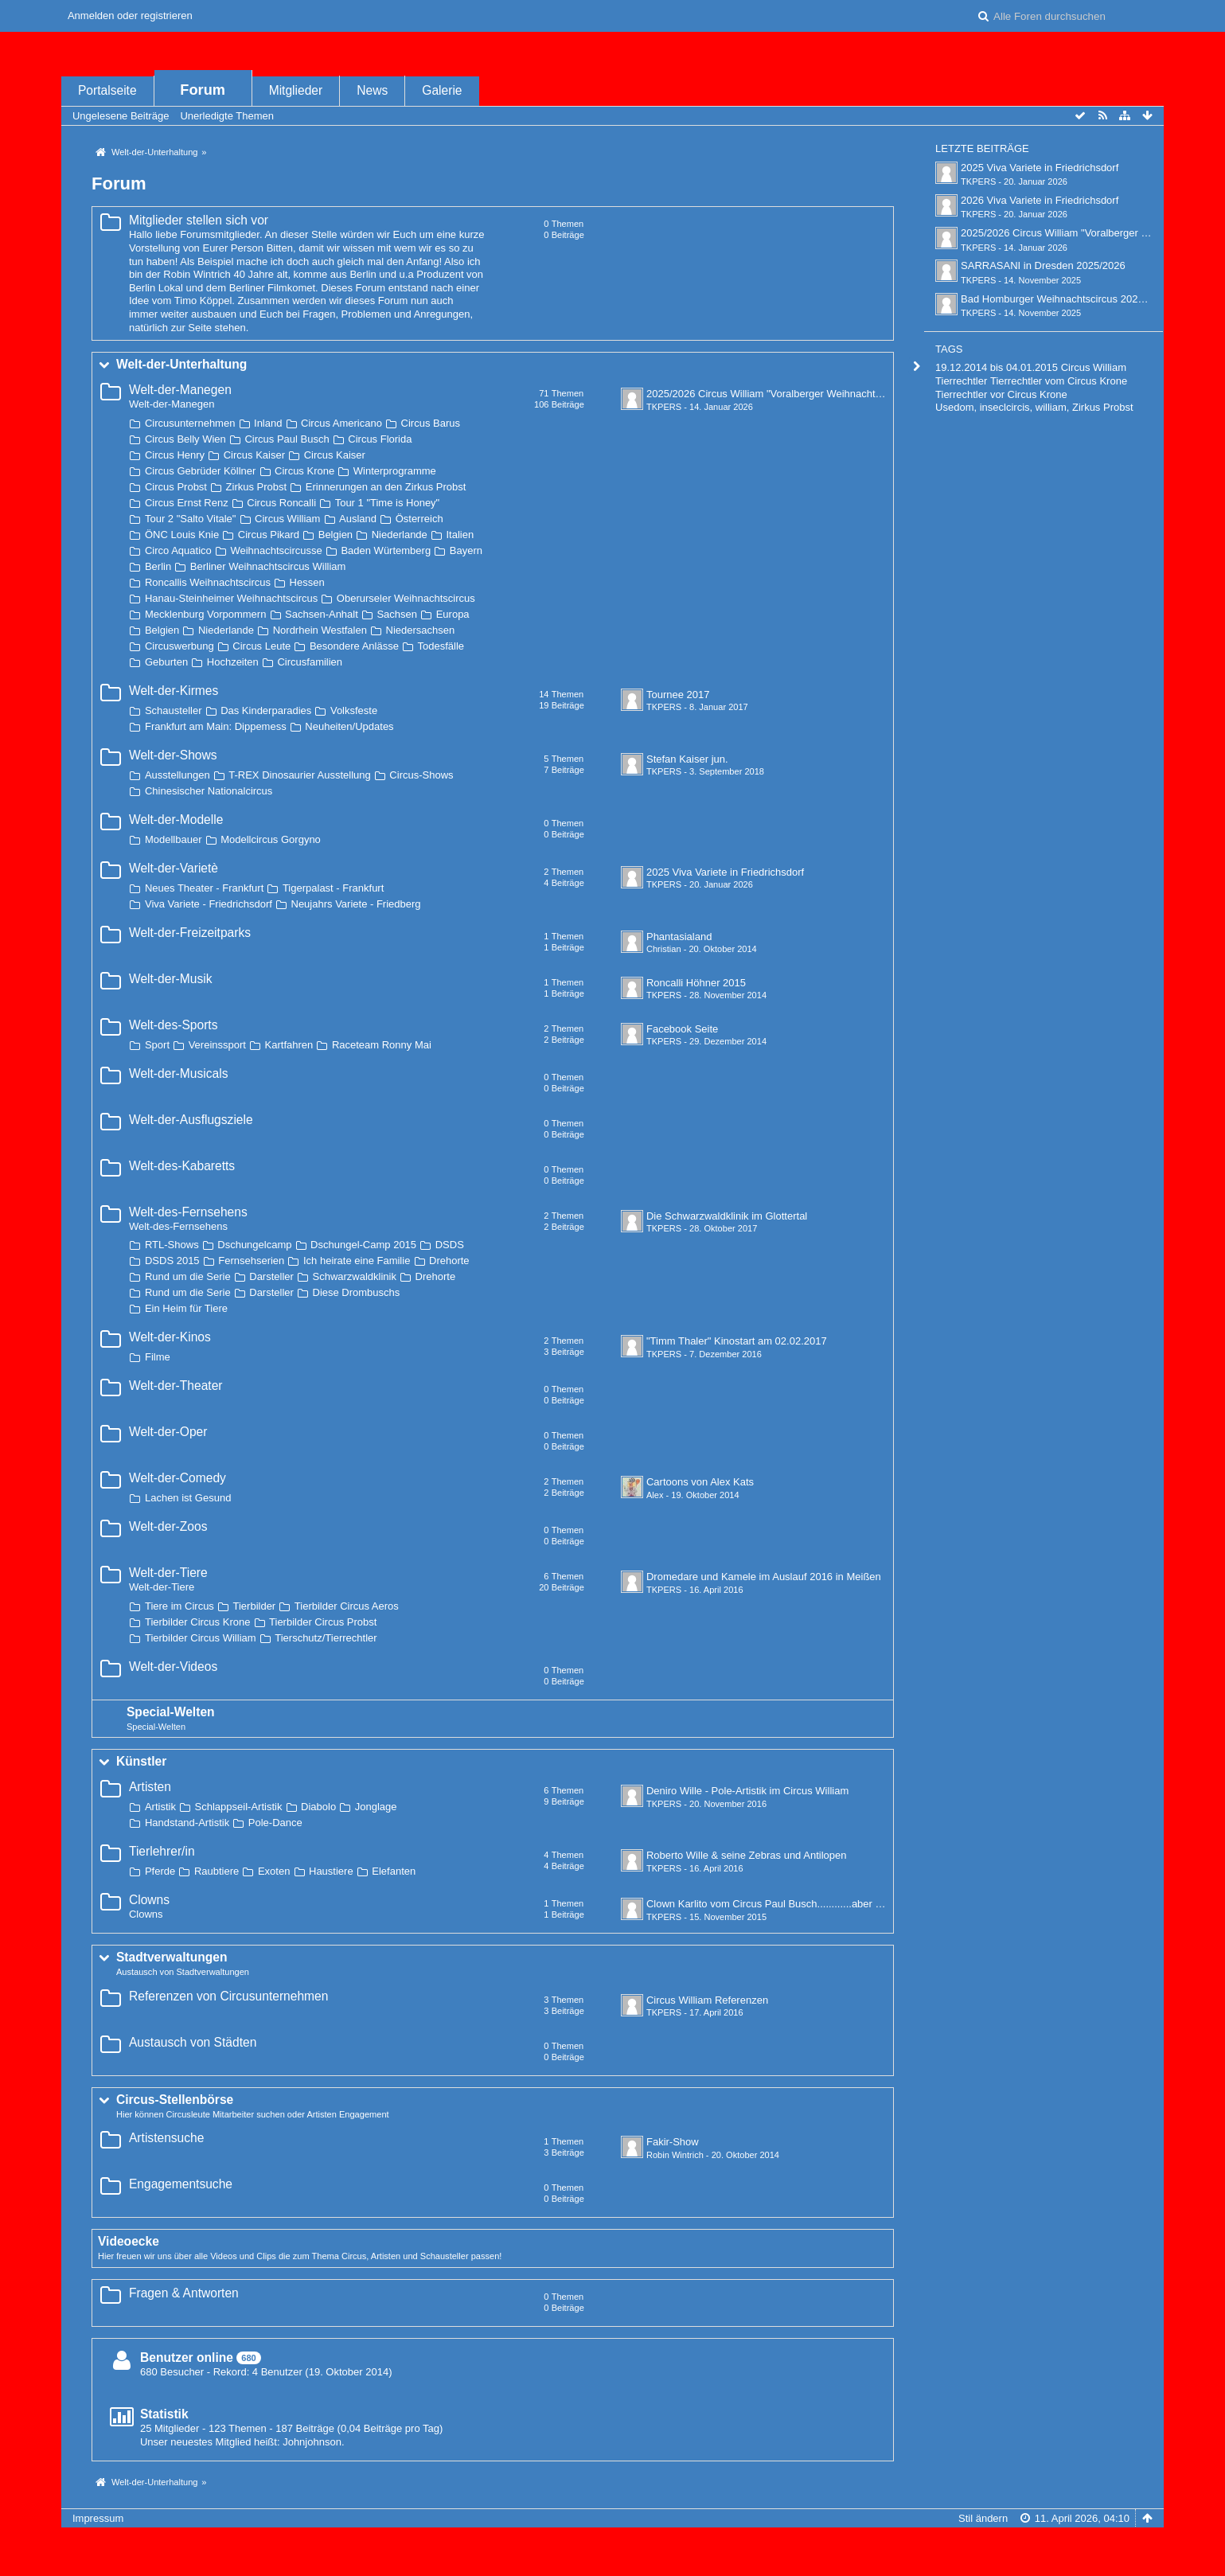  I want to click on Tierbilder Circus Krone, so click(197, 1622).